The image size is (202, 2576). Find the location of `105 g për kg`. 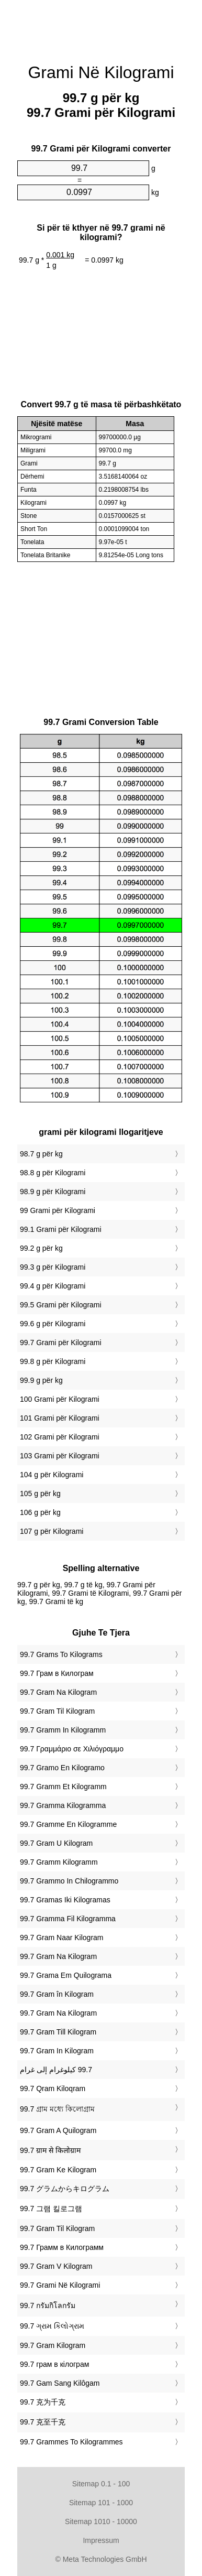

105 g për kg is located at coordinates (40, 1493).